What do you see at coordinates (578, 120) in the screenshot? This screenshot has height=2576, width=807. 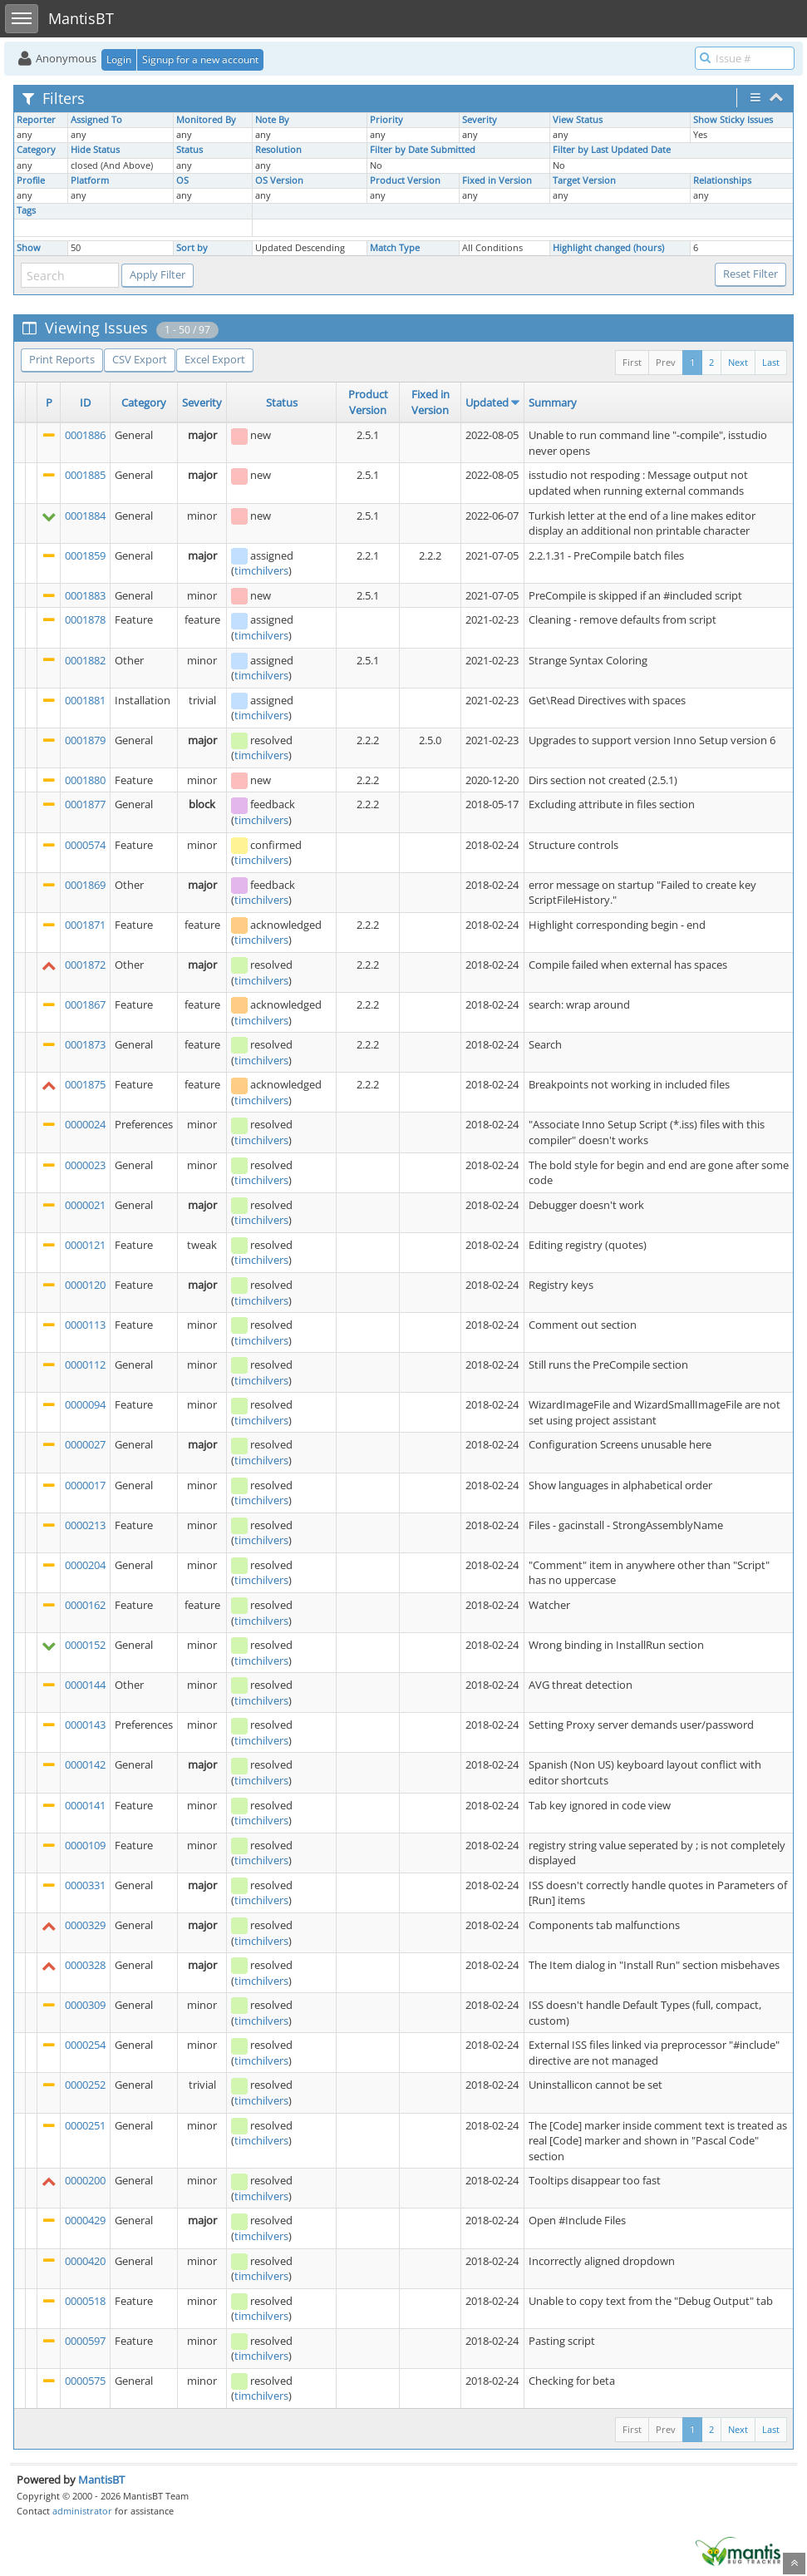 I see `View Status` at bounding box center [578, 120].